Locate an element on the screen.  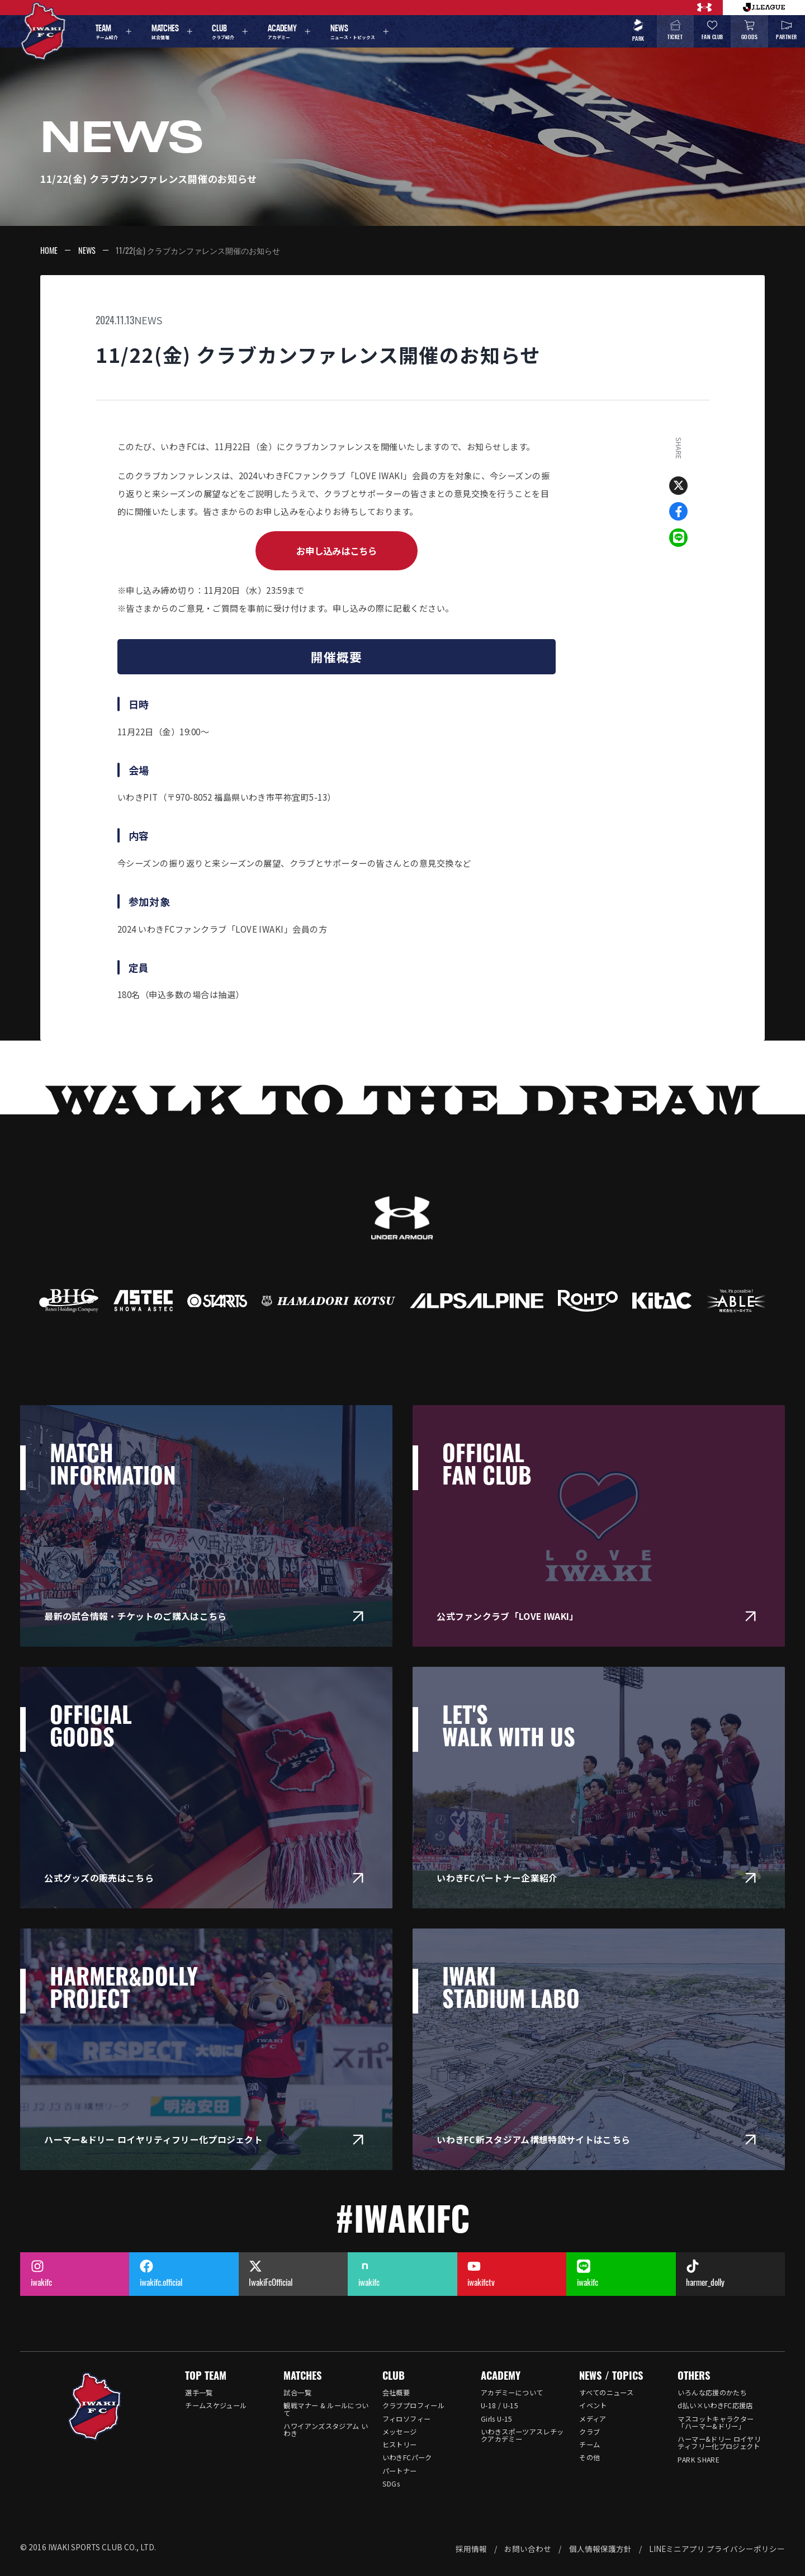
フィロソフィー is located at coordinates (406, 2419).